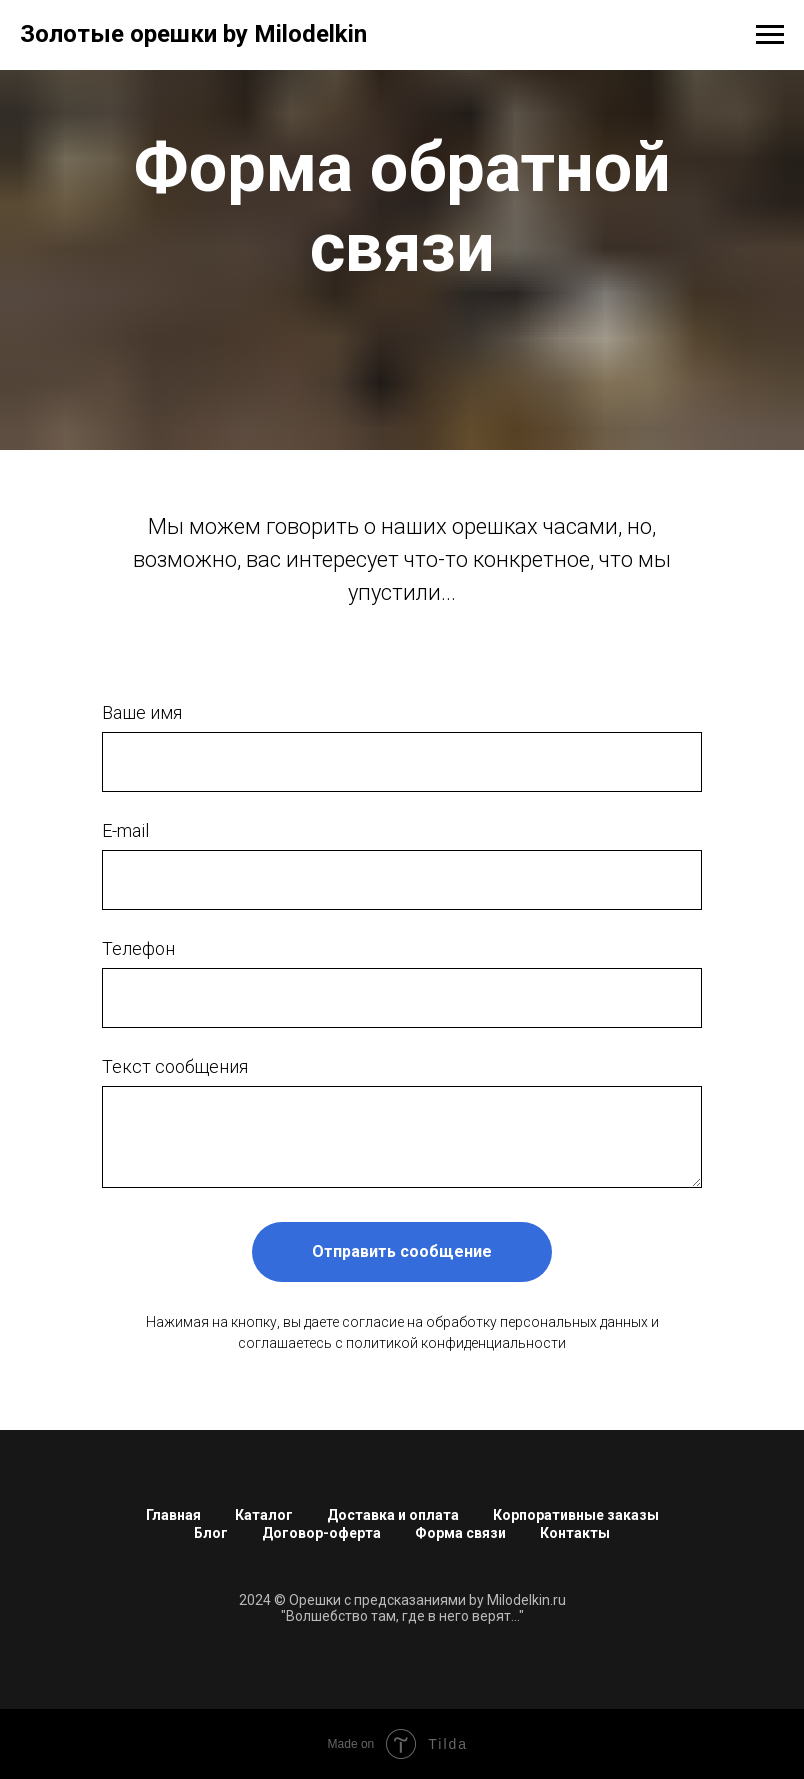 This screenshot has width=804, height=1779. Describe the element at coordinates (175, 1066) in the screenshot. I see `Текст сообщения` at that location.